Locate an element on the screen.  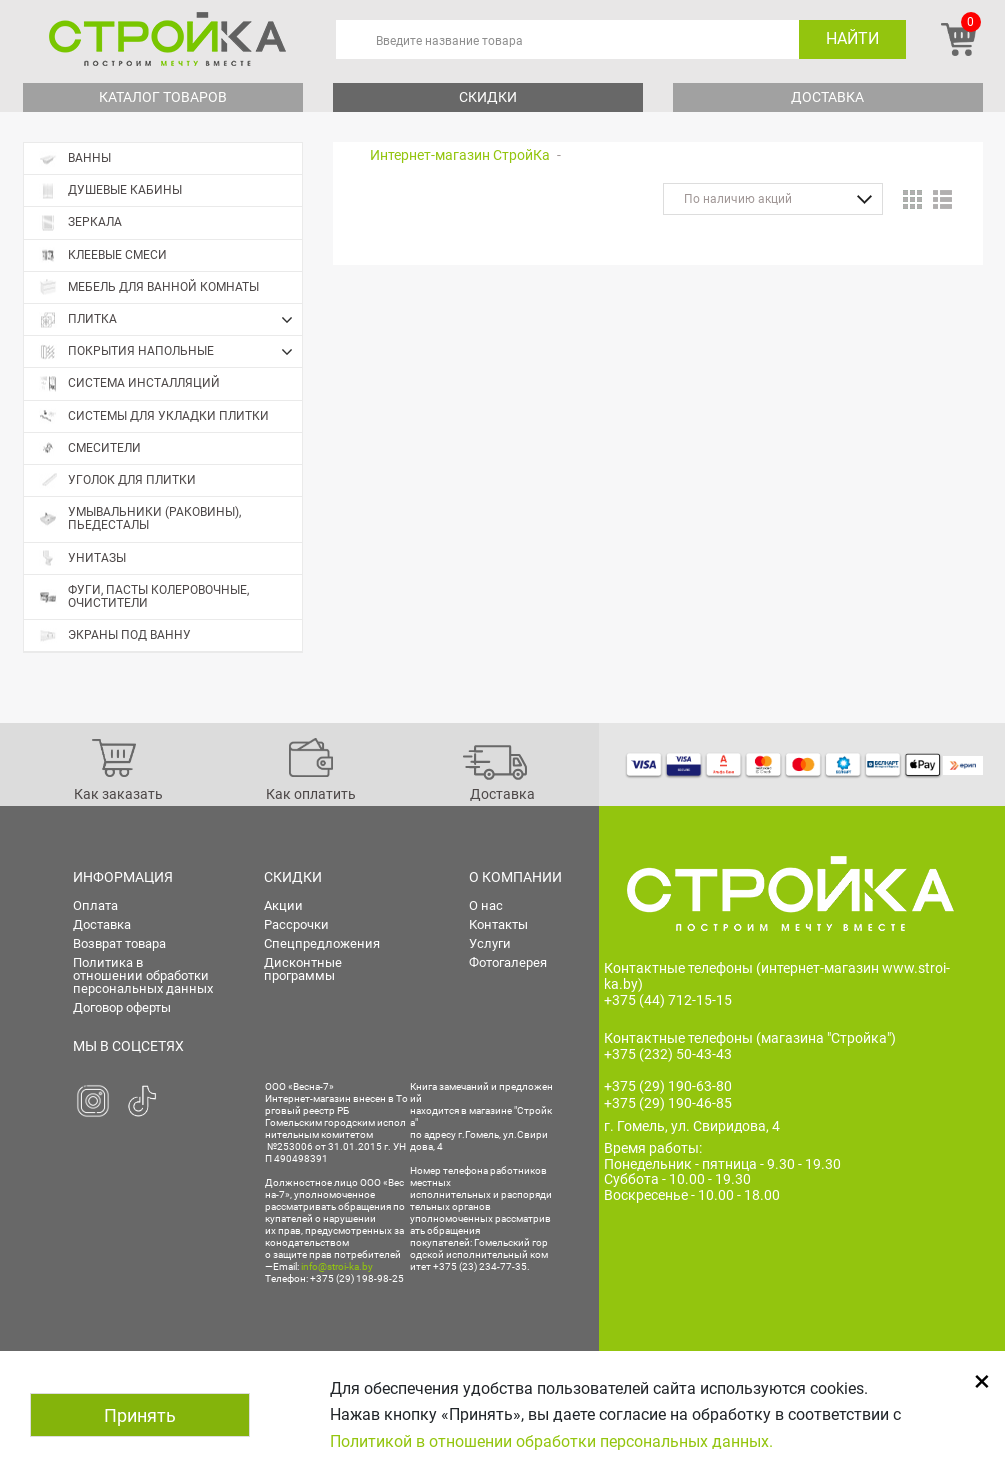
Фуги, пасты колеровочные, очистители is located at coordinates (144, 596).